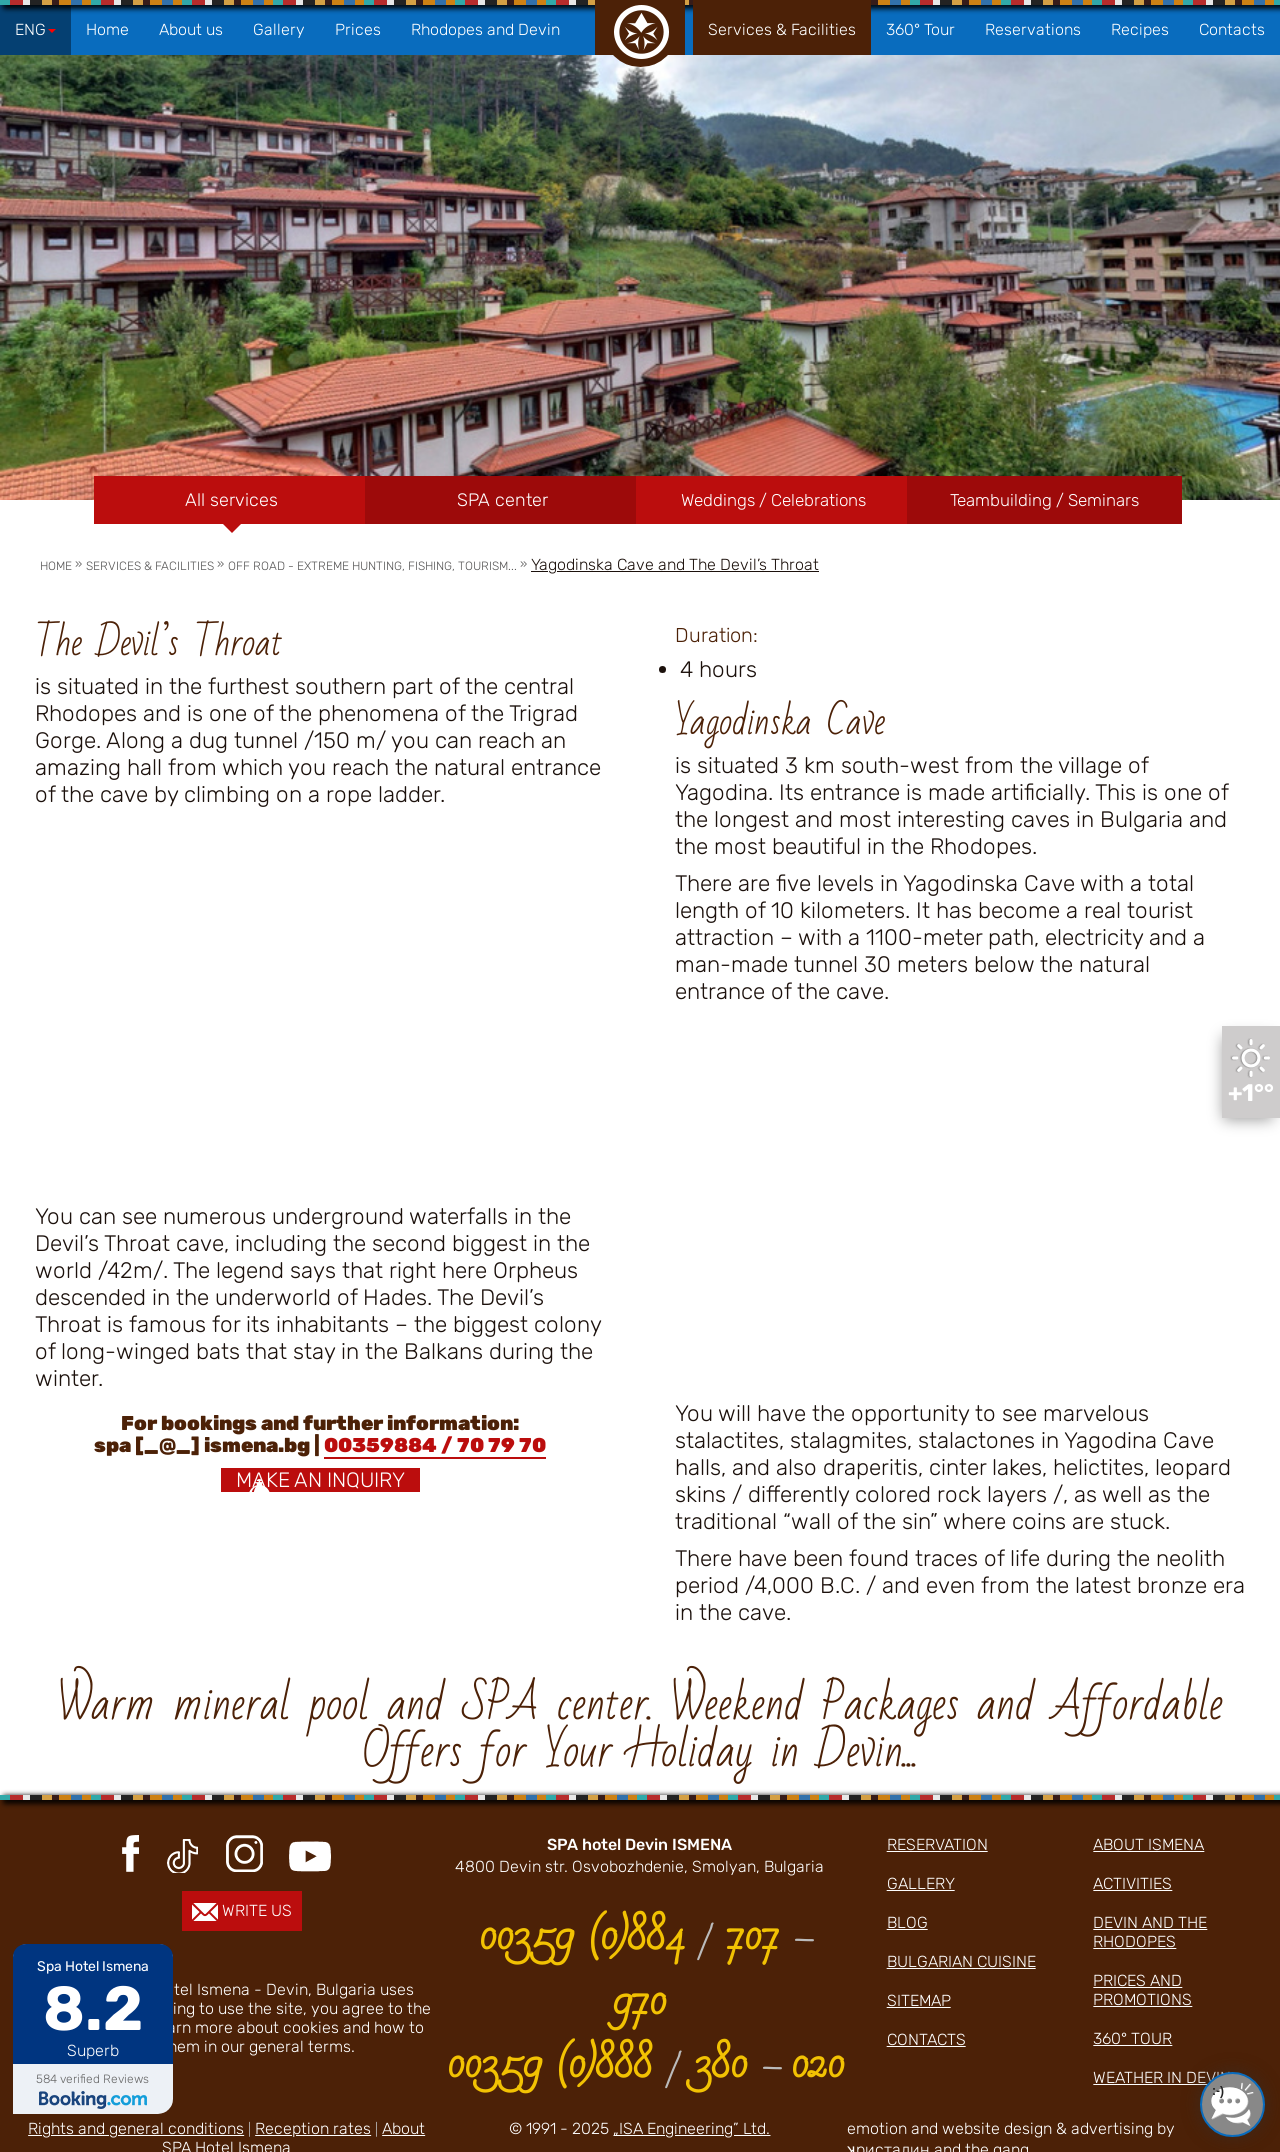 The height and width of the screenshot is (2152, 1280). I want to click on Contacts, so click(1232, 29).